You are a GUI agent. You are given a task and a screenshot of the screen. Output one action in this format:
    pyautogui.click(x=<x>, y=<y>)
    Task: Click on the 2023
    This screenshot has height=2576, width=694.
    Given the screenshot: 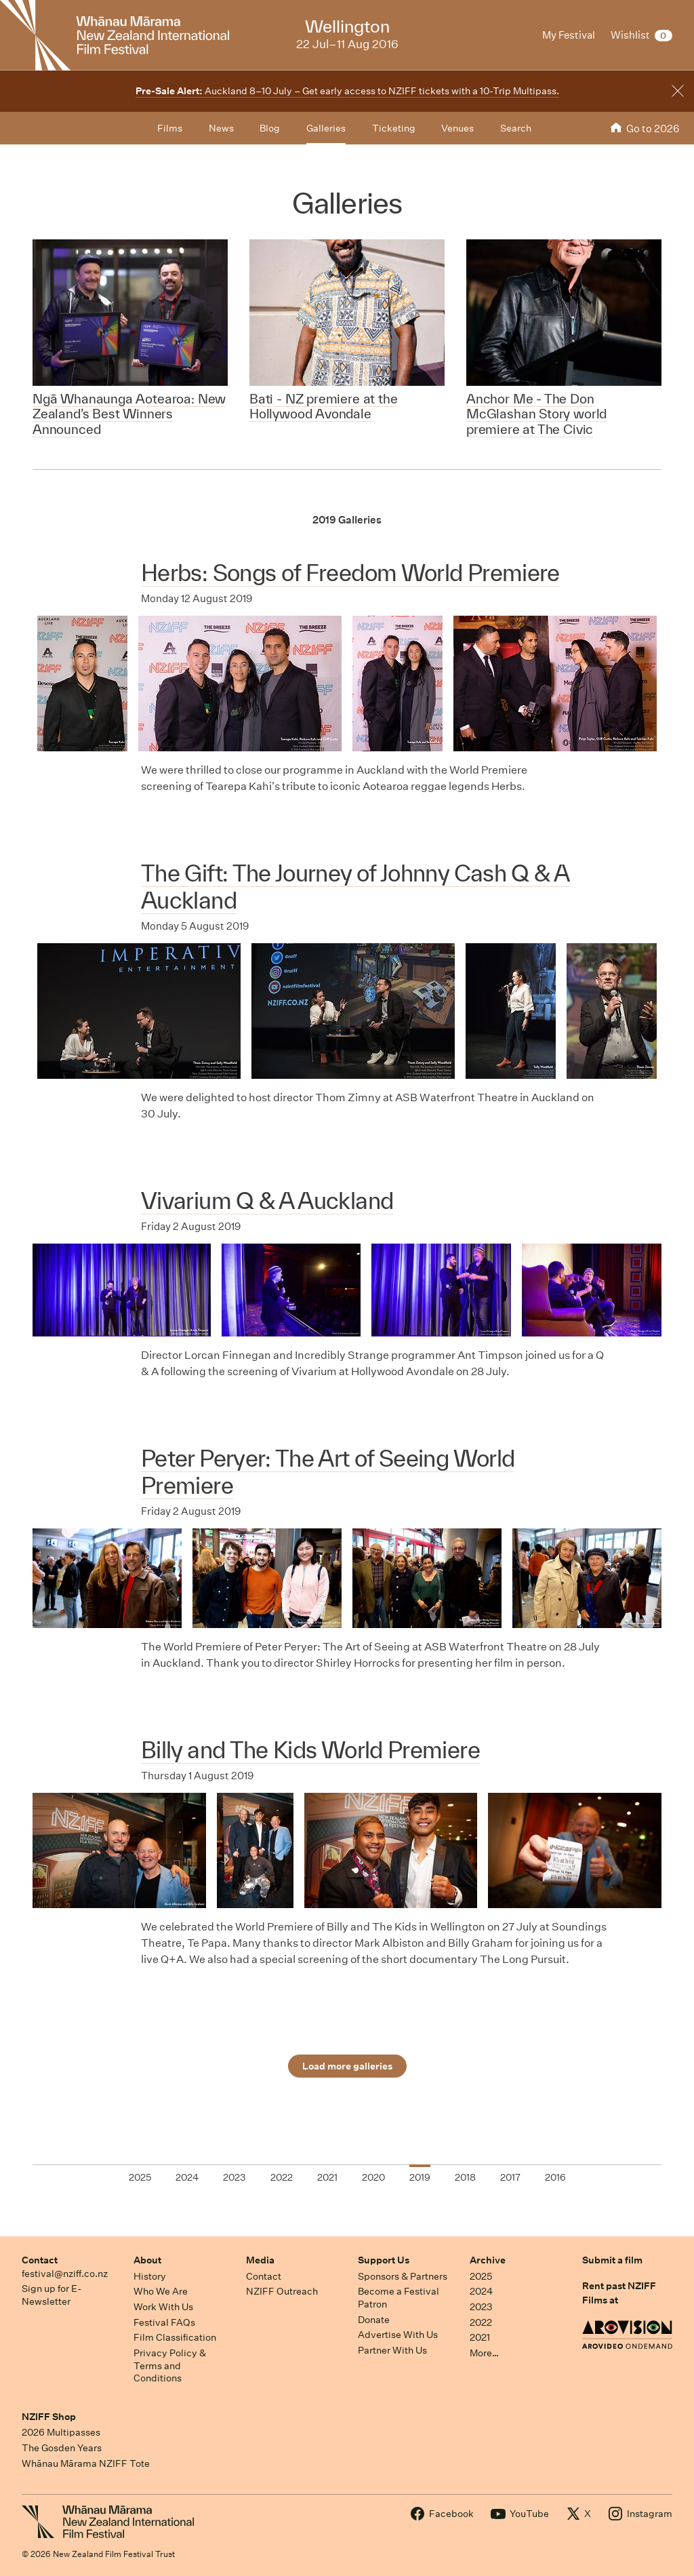 What is the action you would take?
    pyautogui.click(x=481, y=2307)
    